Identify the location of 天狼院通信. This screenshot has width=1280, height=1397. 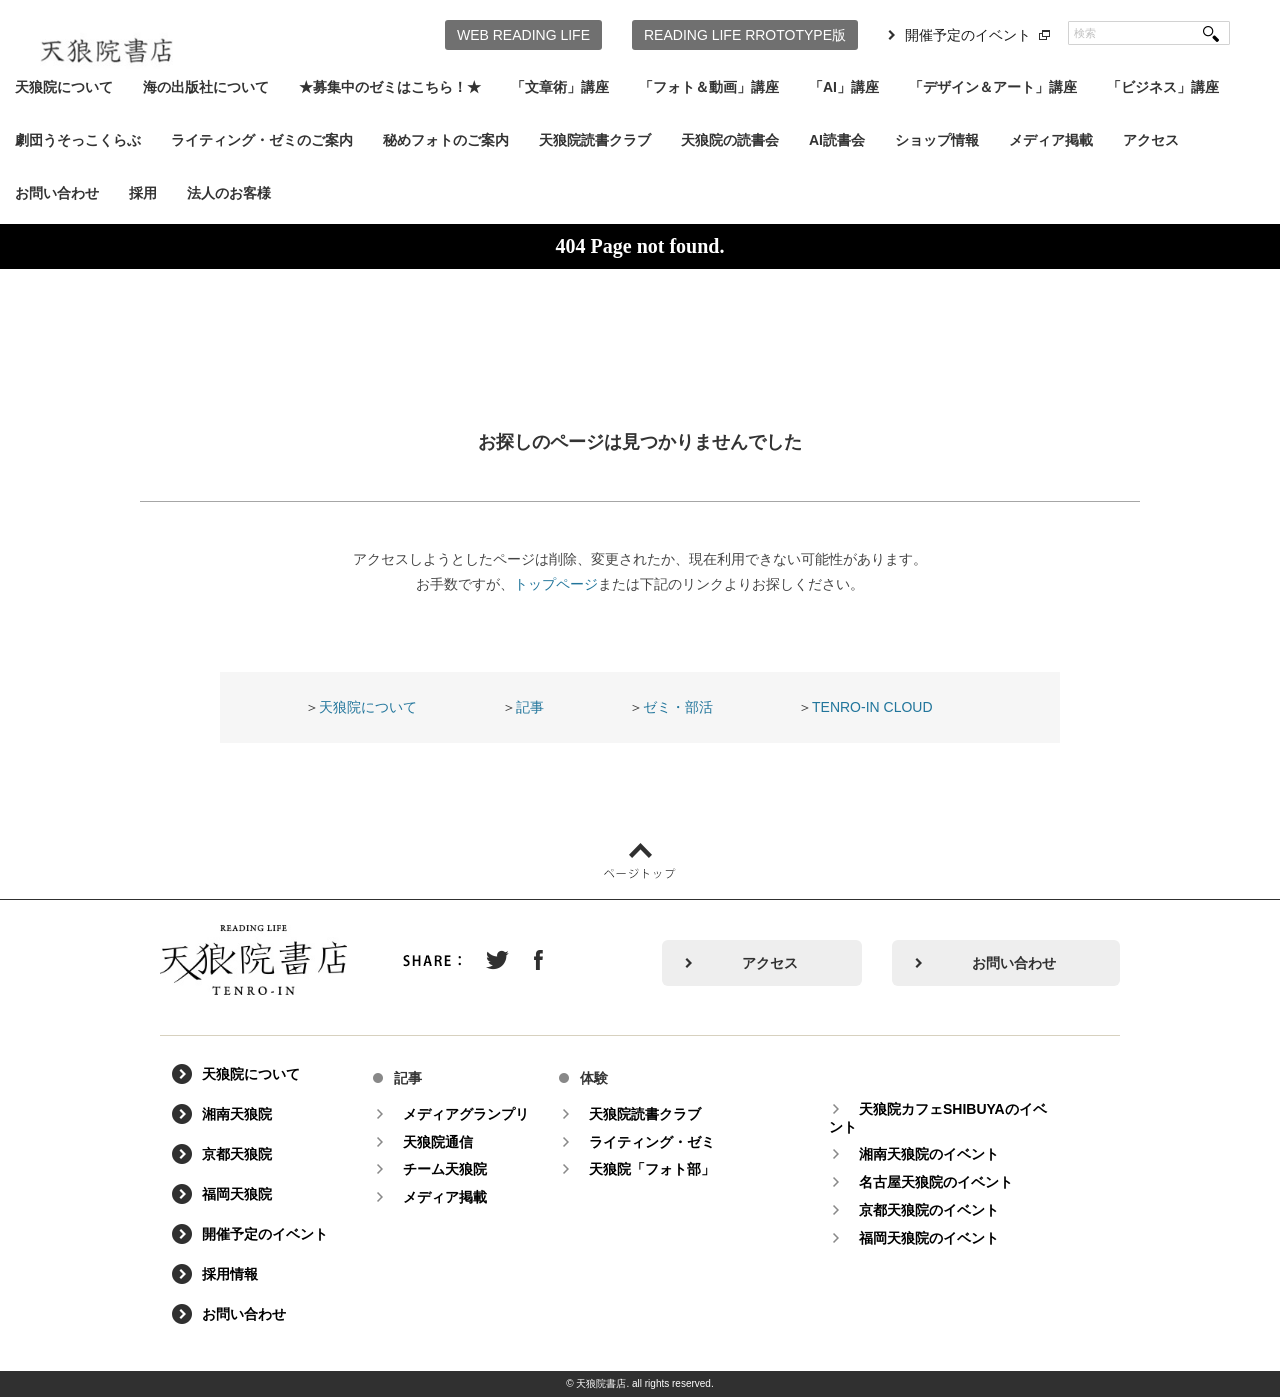
(438, 1142).